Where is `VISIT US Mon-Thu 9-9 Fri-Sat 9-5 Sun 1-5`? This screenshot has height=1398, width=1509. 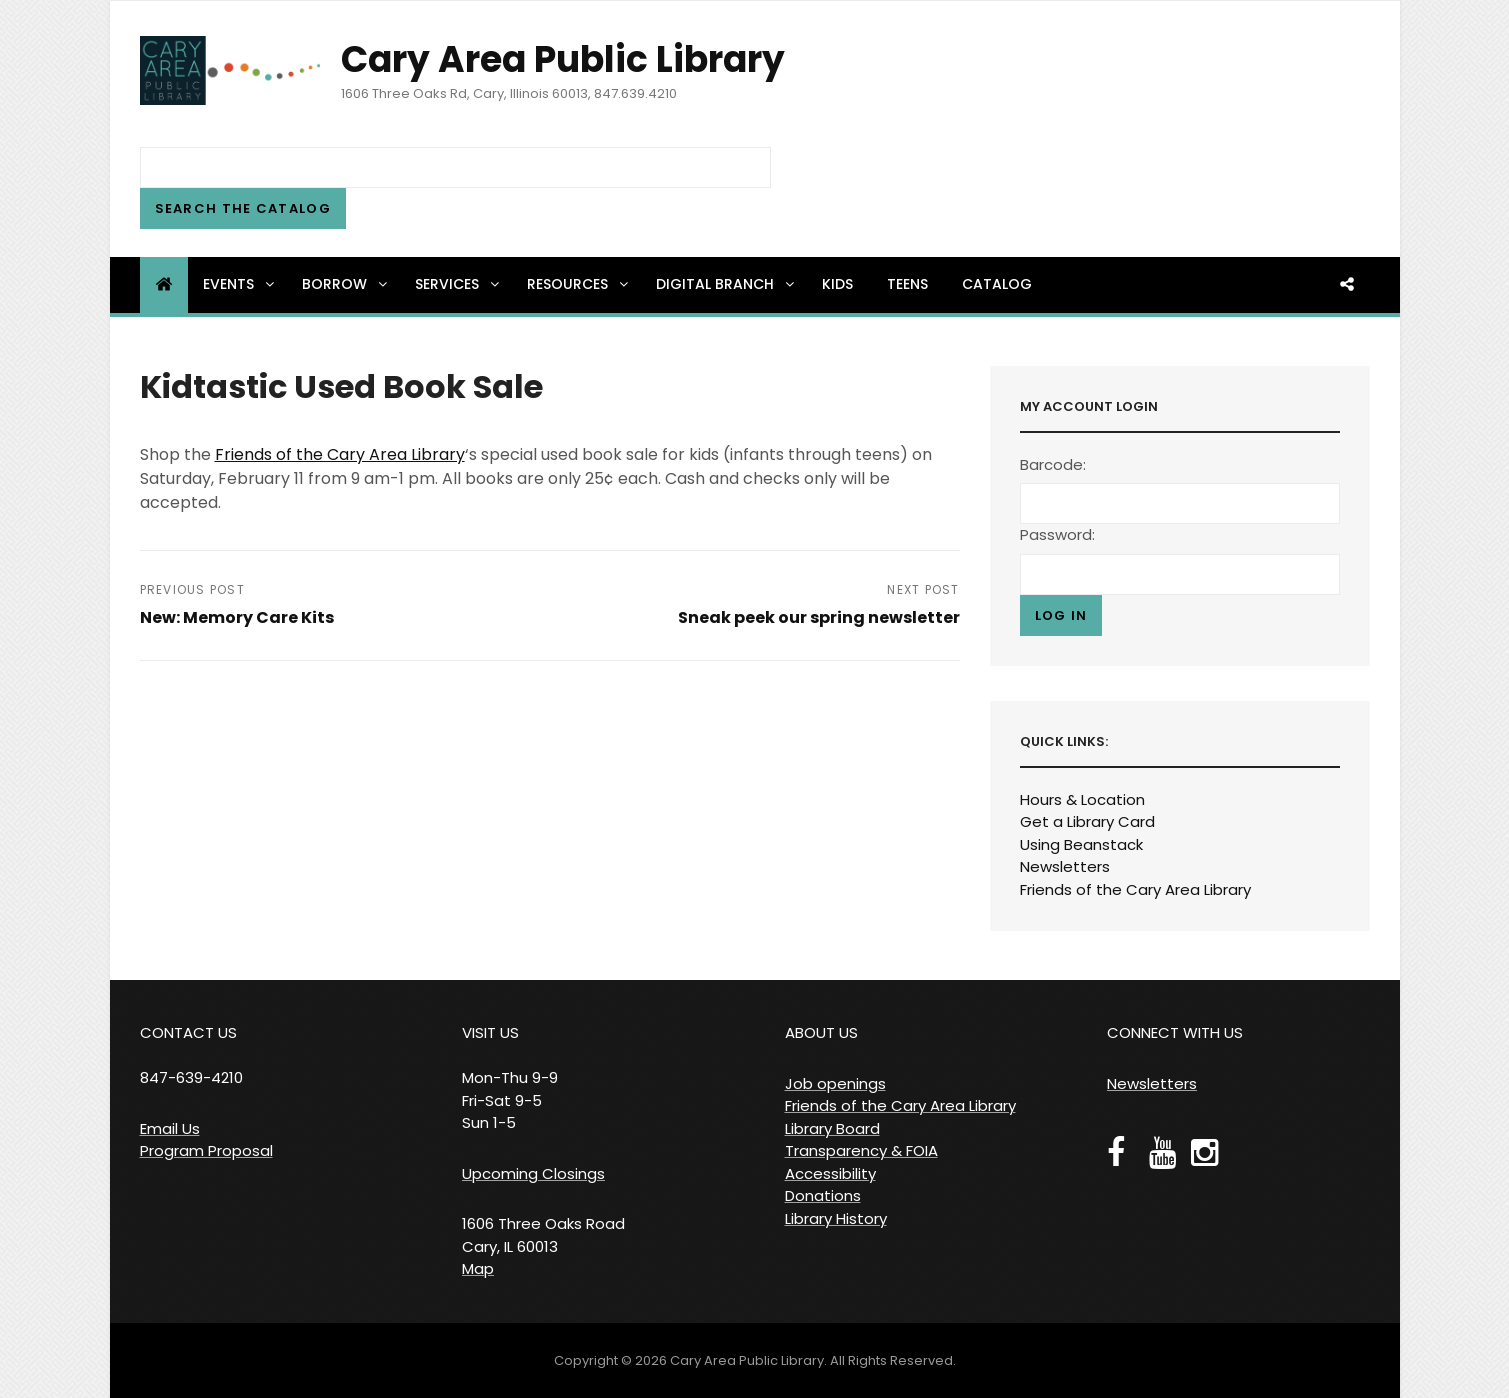
VISIT US Mon-Thu 9-9 Fri-Sat 9-5 Sun 1-5 is located at coordinates (510, 1077).